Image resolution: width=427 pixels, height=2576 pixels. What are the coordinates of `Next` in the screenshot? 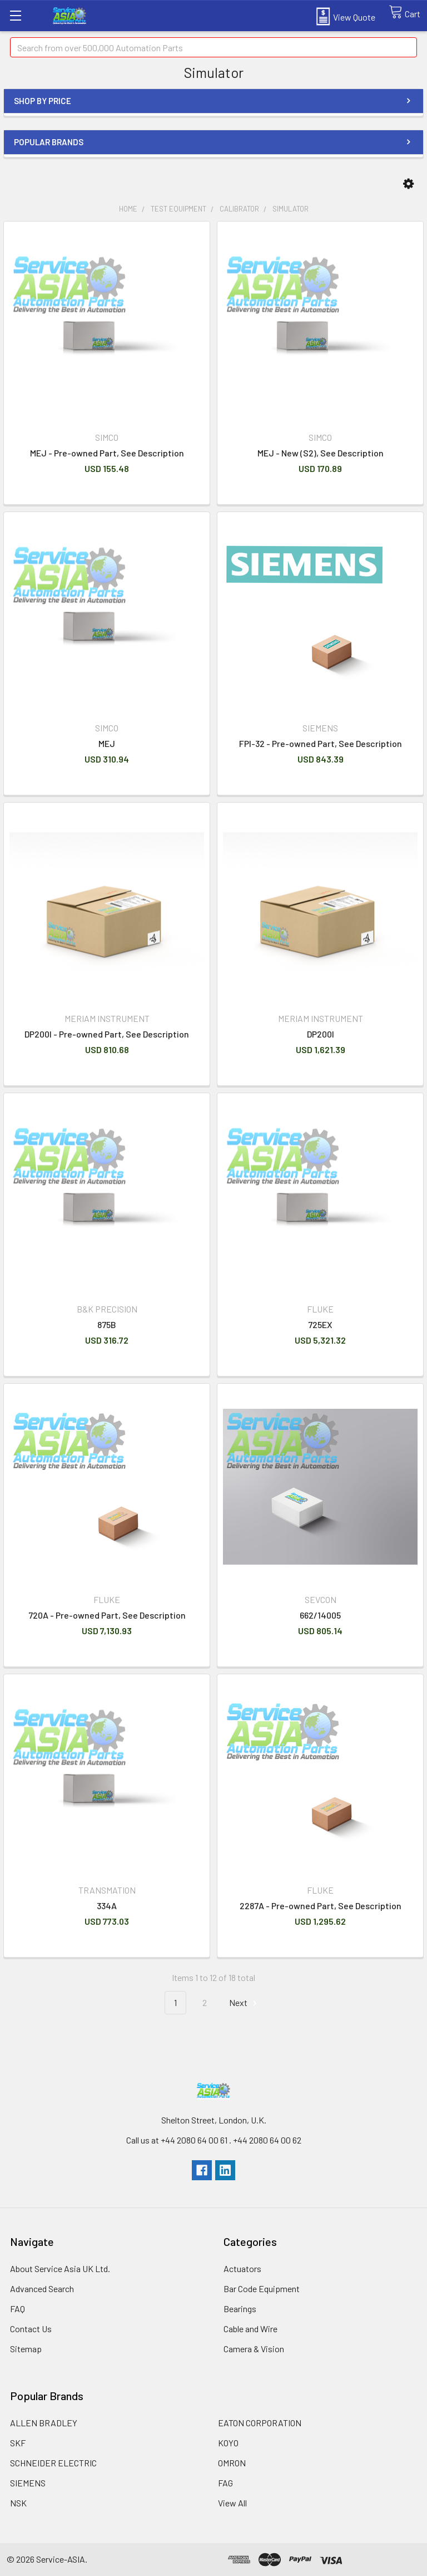 It's located at (244, 2003).